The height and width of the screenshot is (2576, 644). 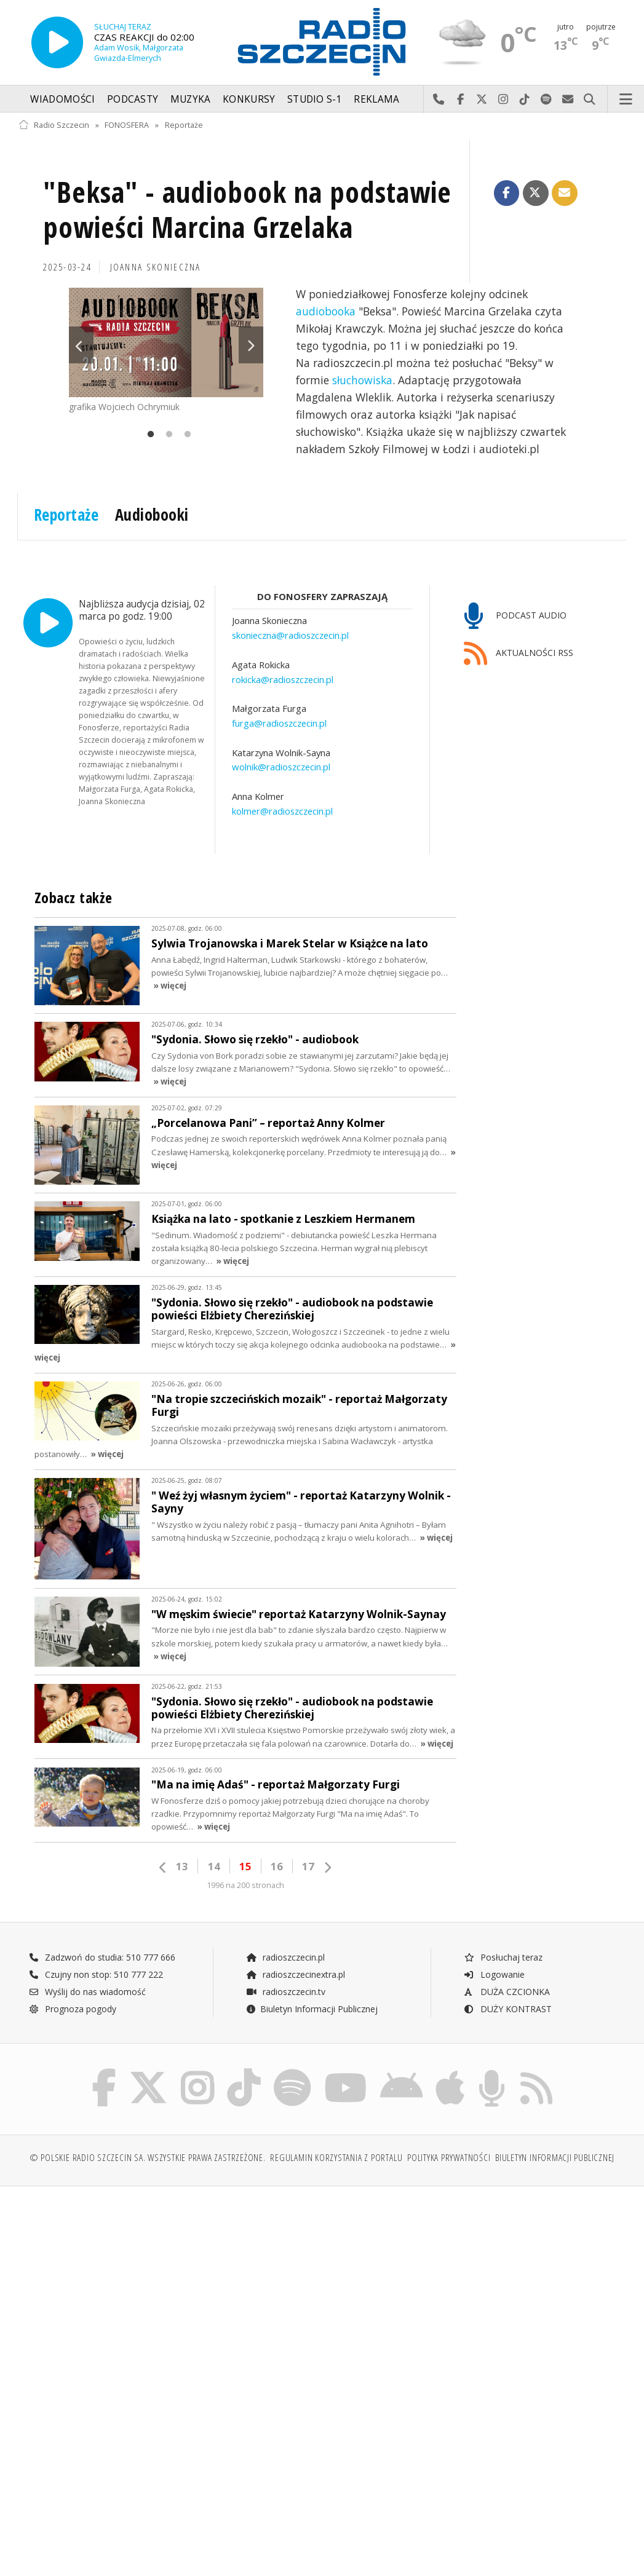 I want to click on 14, so click(x=214, y=1866).